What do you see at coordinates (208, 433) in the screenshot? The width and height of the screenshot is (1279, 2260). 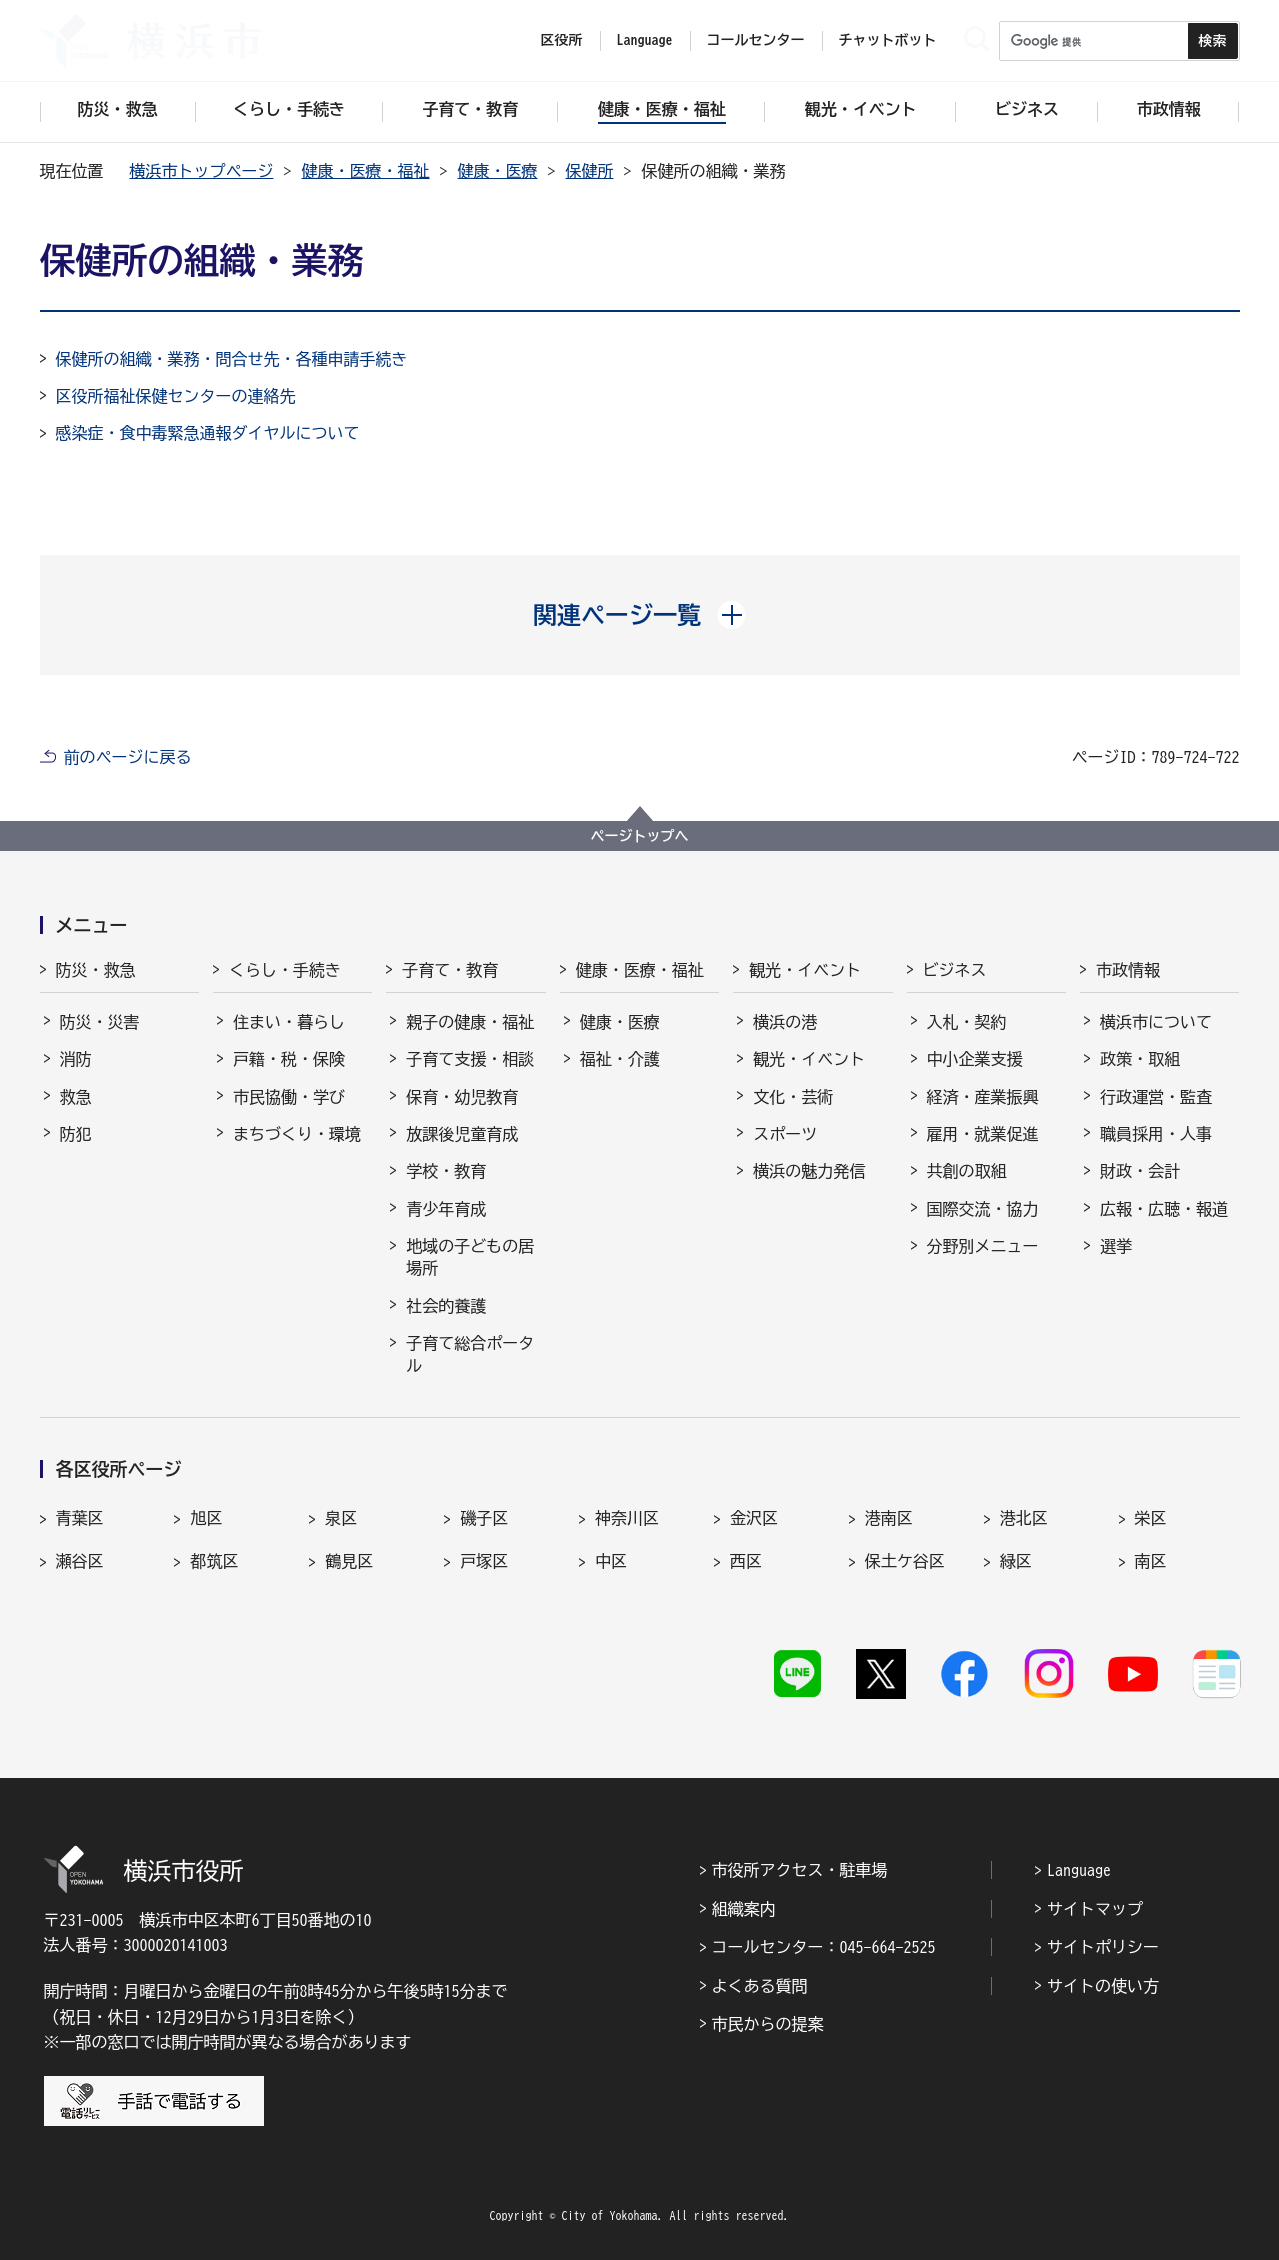 I see `感染症・食中毒緊急通報ダイヤルについて` at bounding box center [208, 433].